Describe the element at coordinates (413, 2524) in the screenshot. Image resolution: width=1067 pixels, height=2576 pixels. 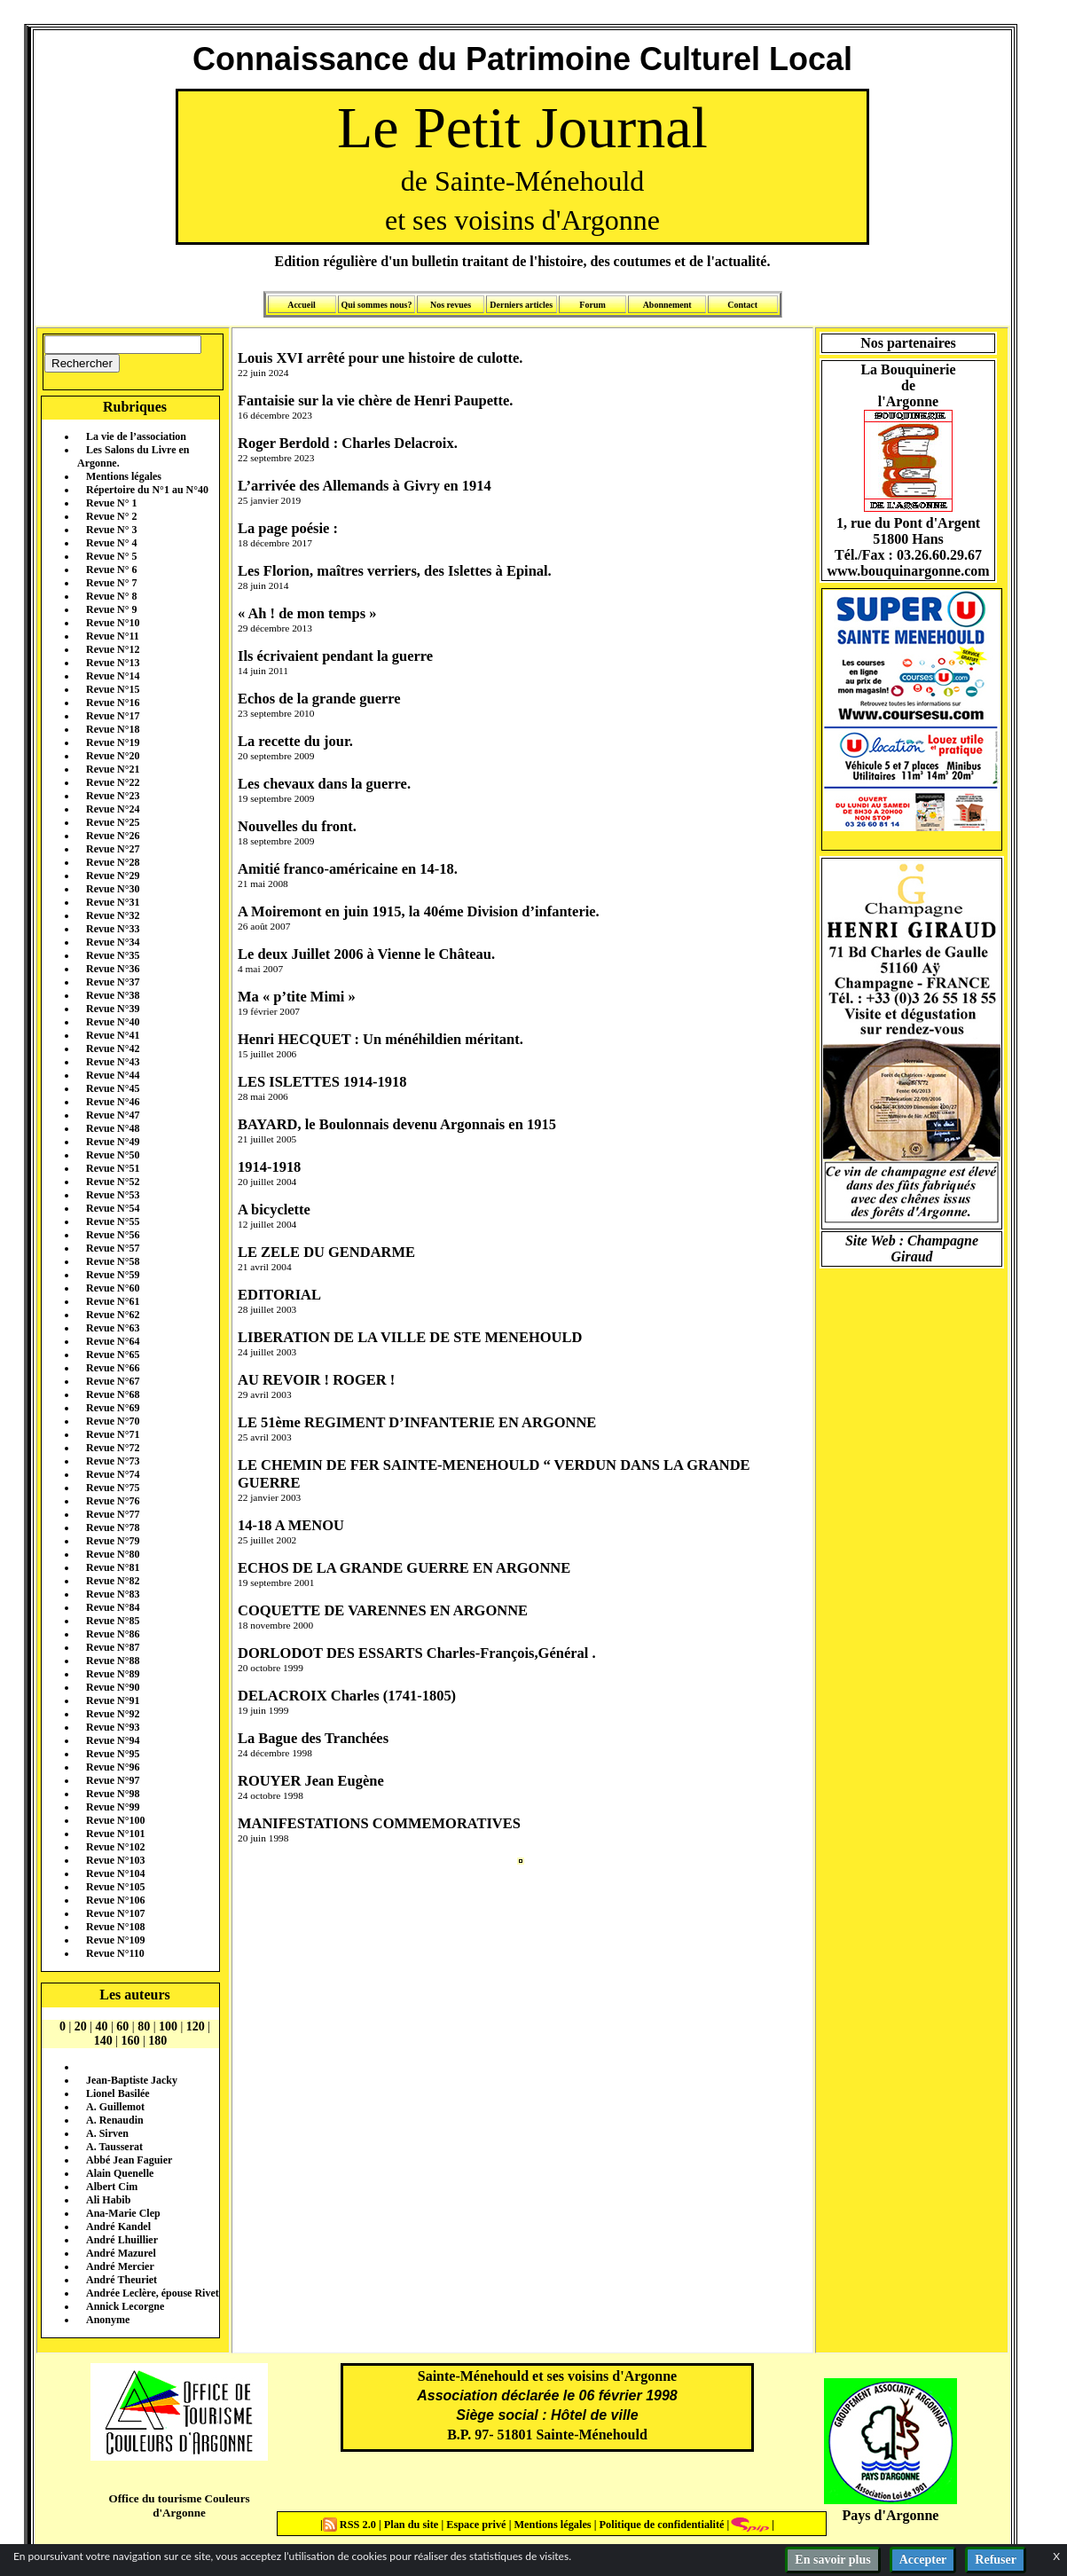
I see `Plan du site` at that location.